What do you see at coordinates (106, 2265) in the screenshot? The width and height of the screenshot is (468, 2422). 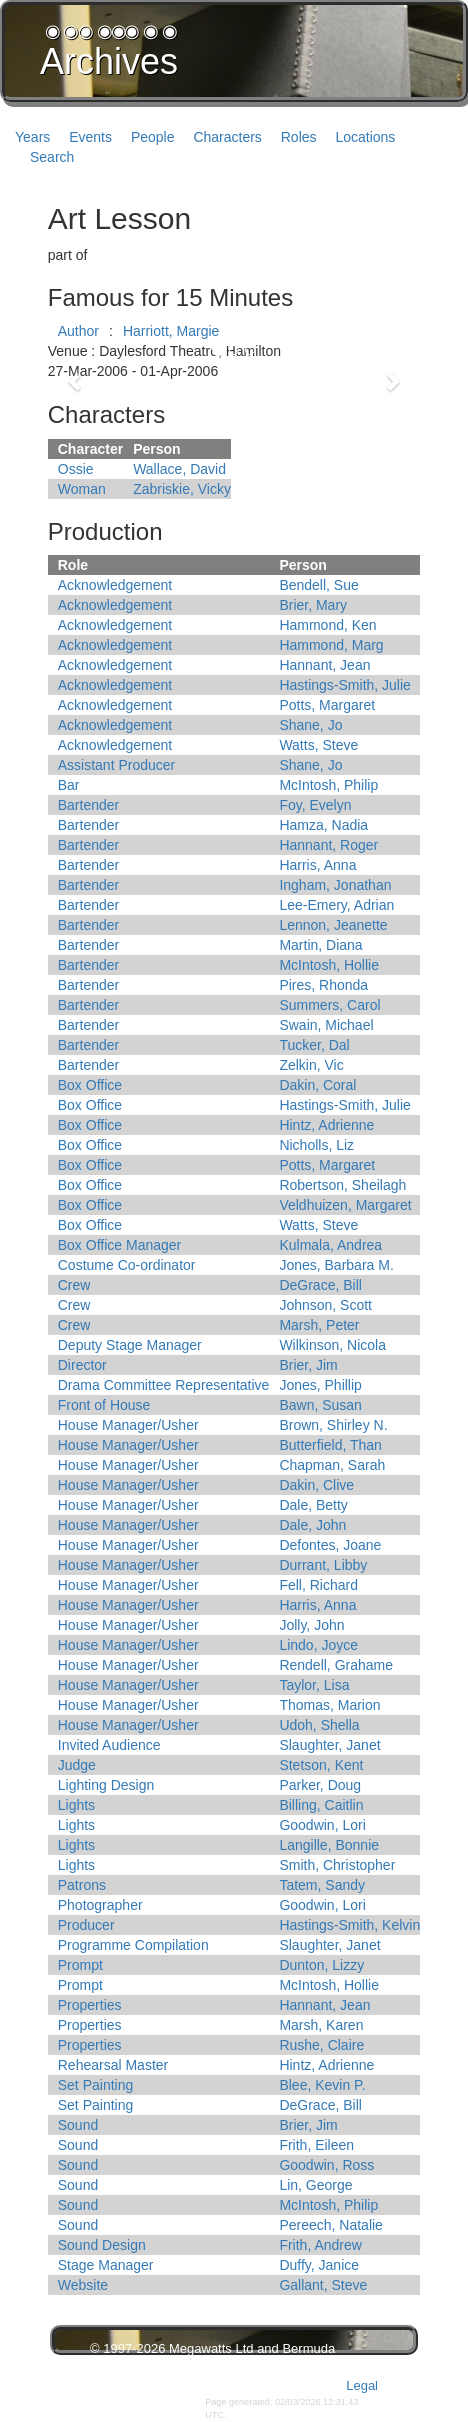 I see `Stage Manager` at bounding box center [106, 2265].